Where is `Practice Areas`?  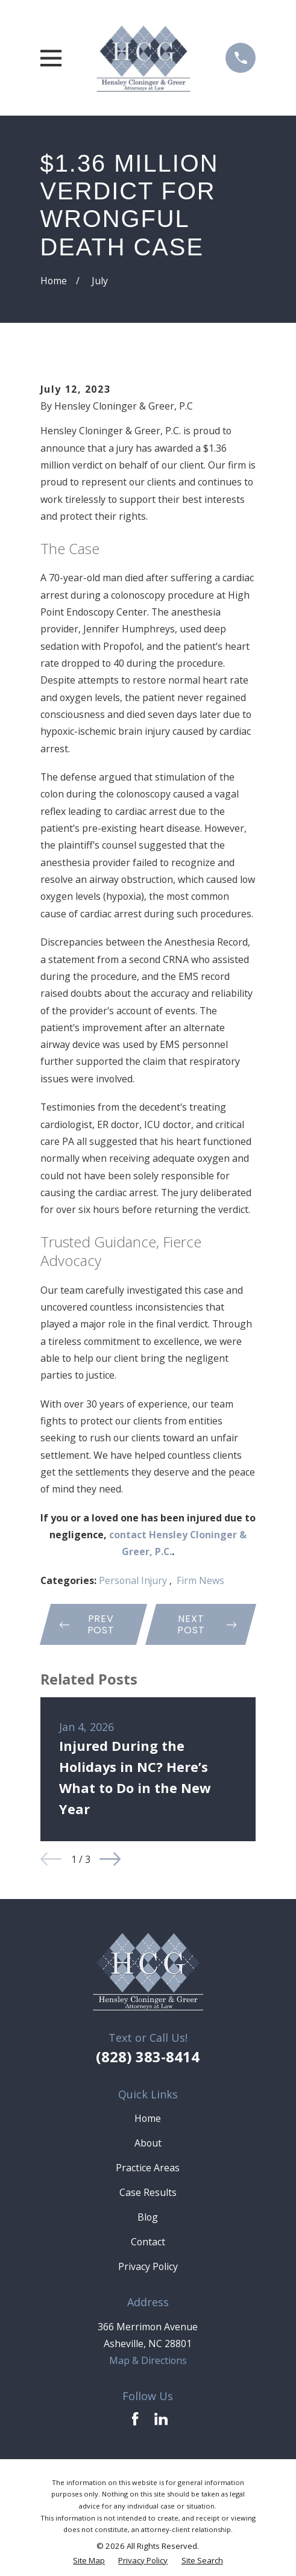
Practice Areas is located at coordinates (148, 2167).